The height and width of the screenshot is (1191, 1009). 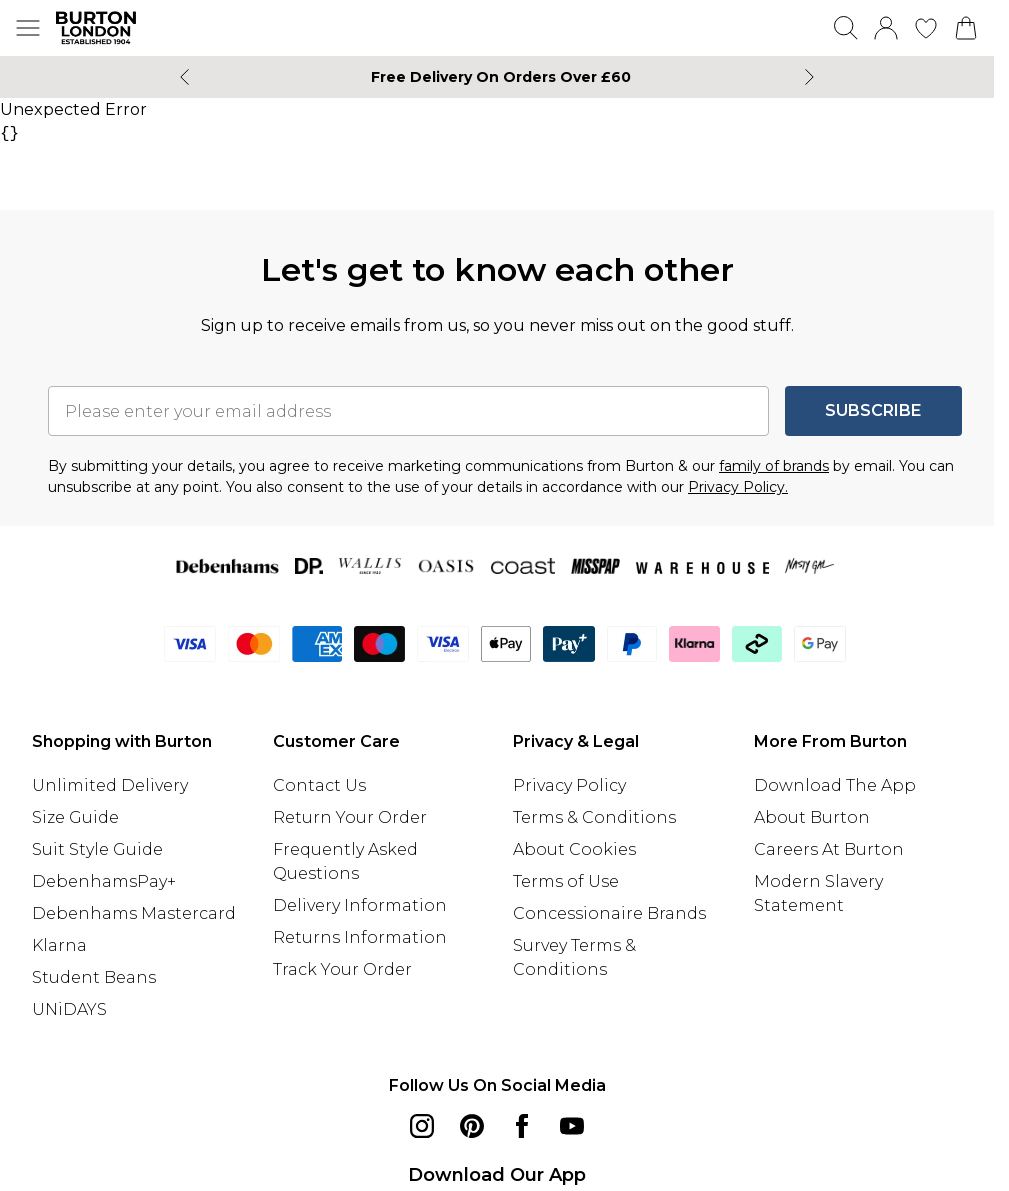 What do you see at coordinates (609, 913) in the screenshot?
I see `Concessionaire Brands` at bounding box center [609, 913].